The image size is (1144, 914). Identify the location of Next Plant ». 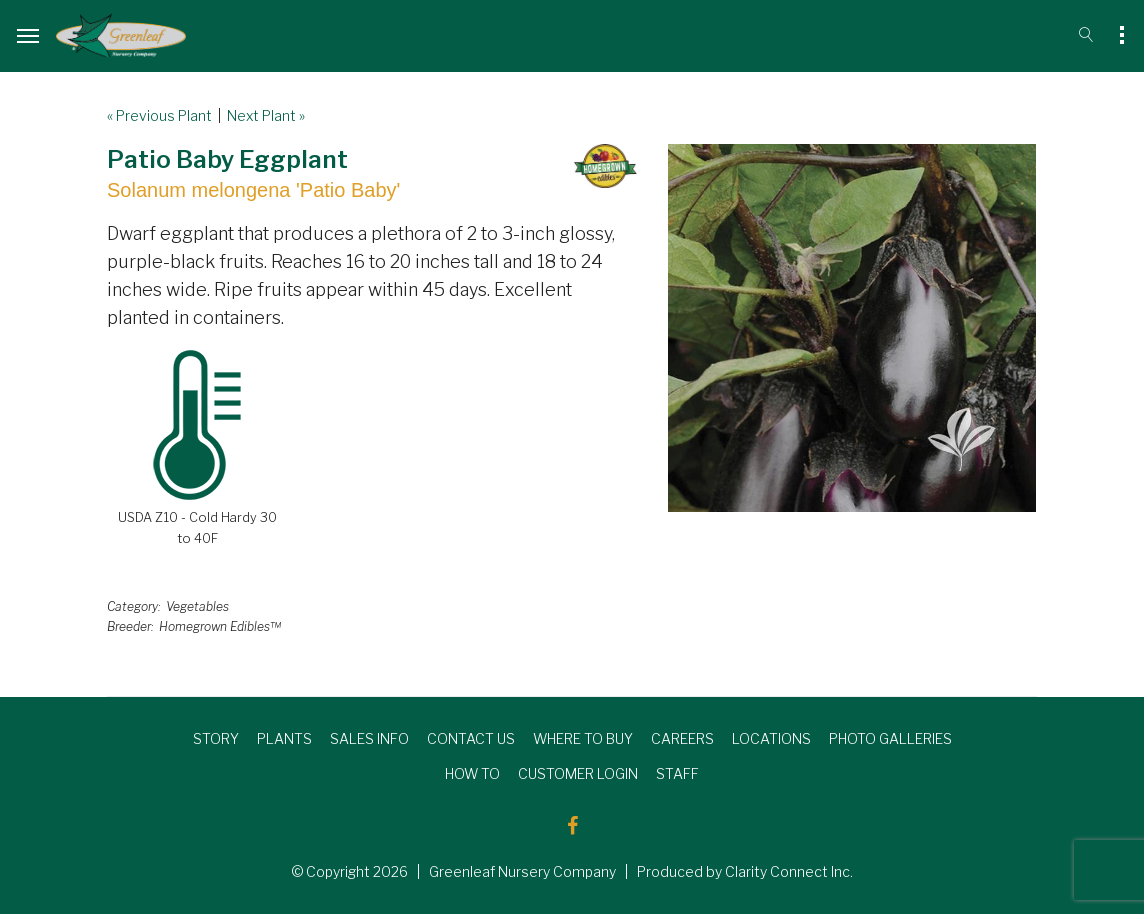
(266, 115).